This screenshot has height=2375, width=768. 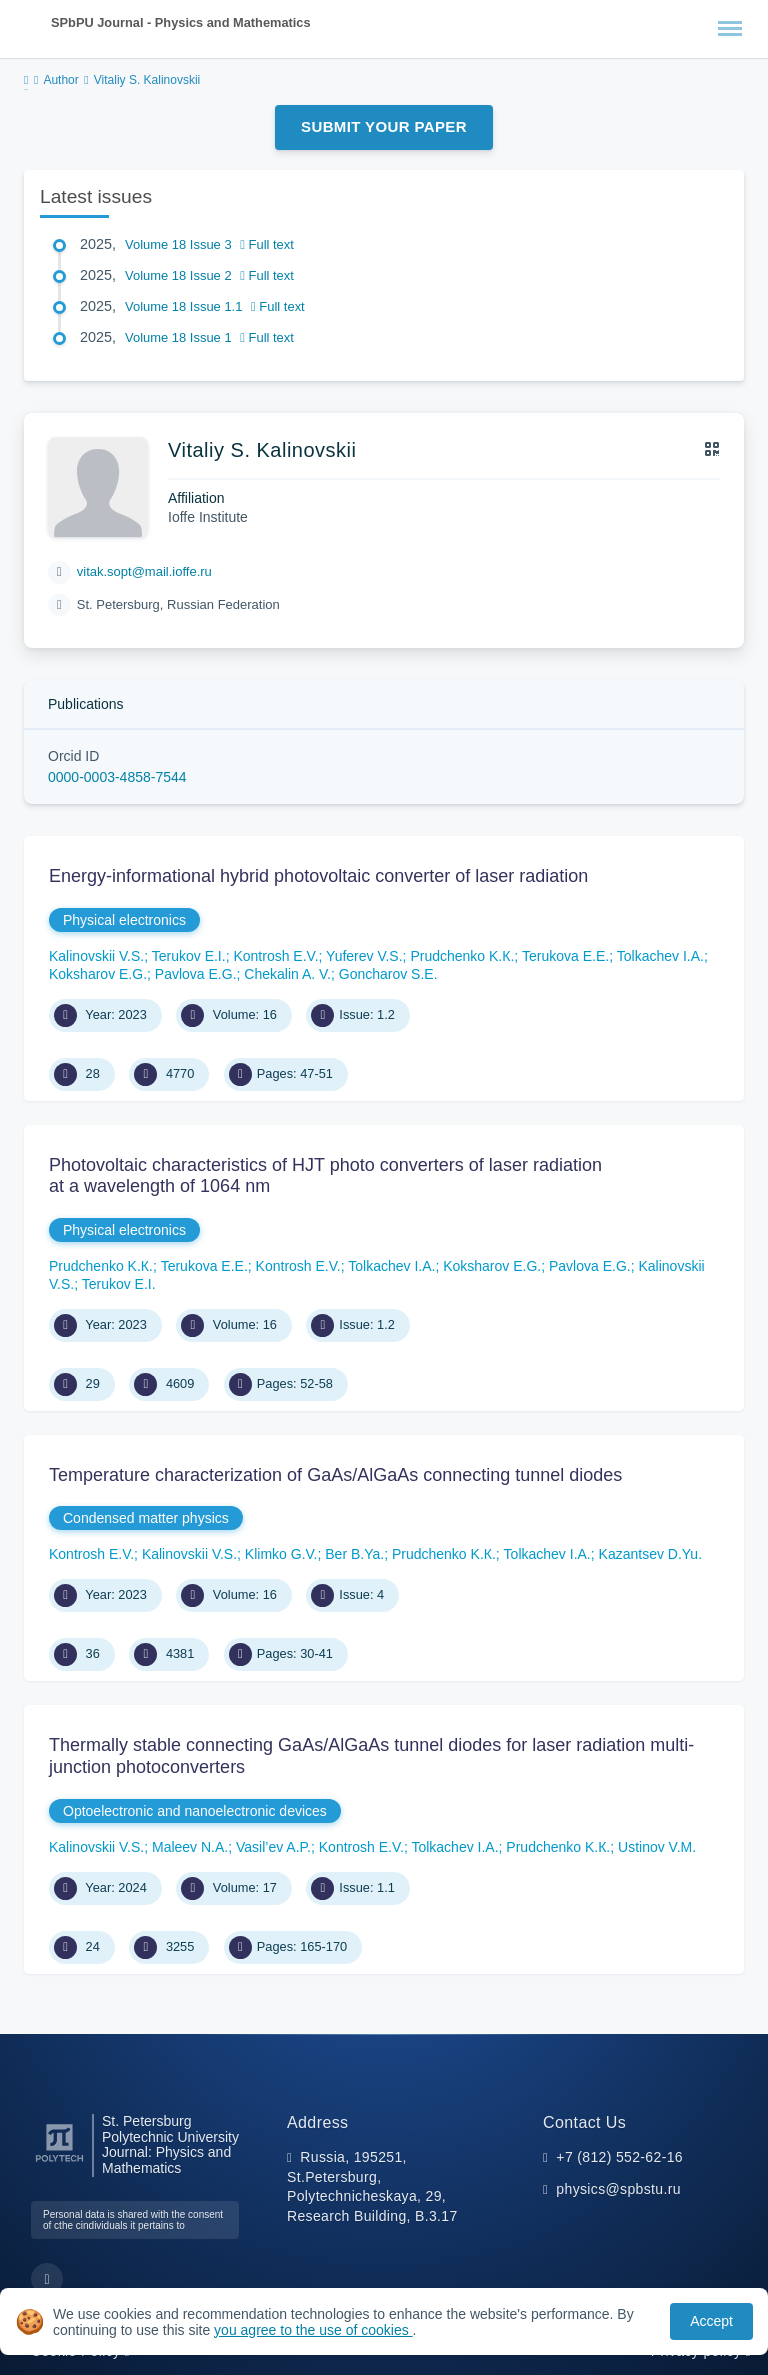 What do you see at coordinates (388, 974) in the screenshot?
I see `Goncharov S.E.` at bounding box center [388, 974].